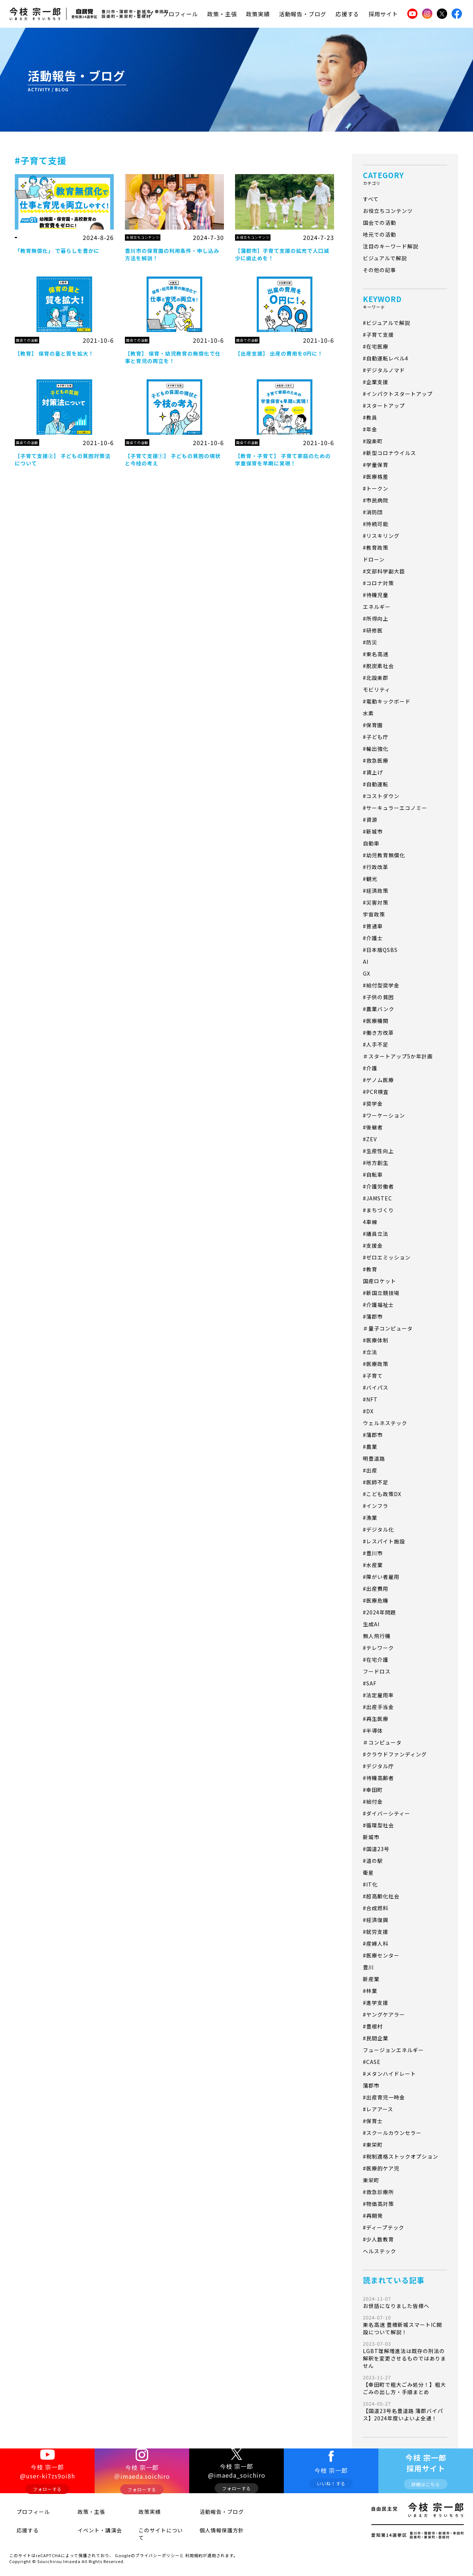 This screenshot has height=2576, width=473. I want to click on #ヤングケアラー, so click(384, 2014).